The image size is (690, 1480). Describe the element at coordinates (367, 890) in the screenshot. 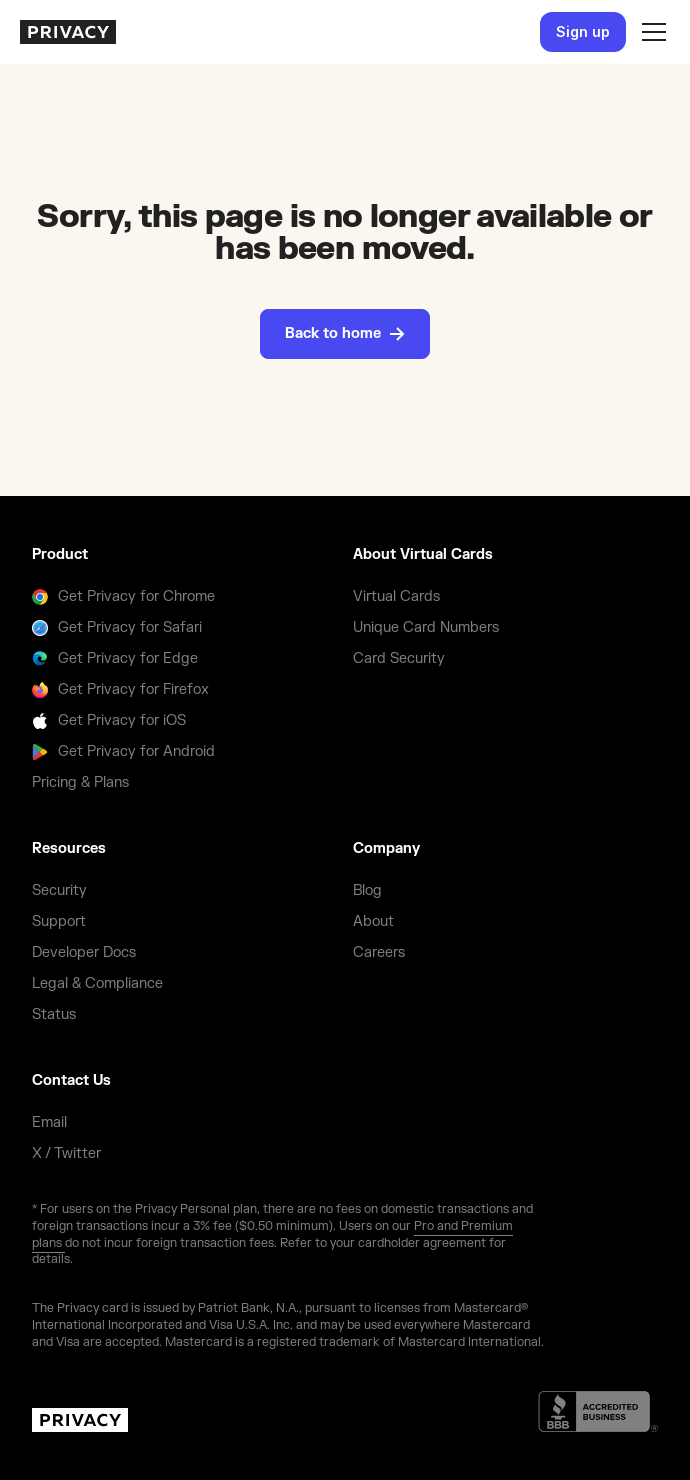

I see `Blog` at that location.